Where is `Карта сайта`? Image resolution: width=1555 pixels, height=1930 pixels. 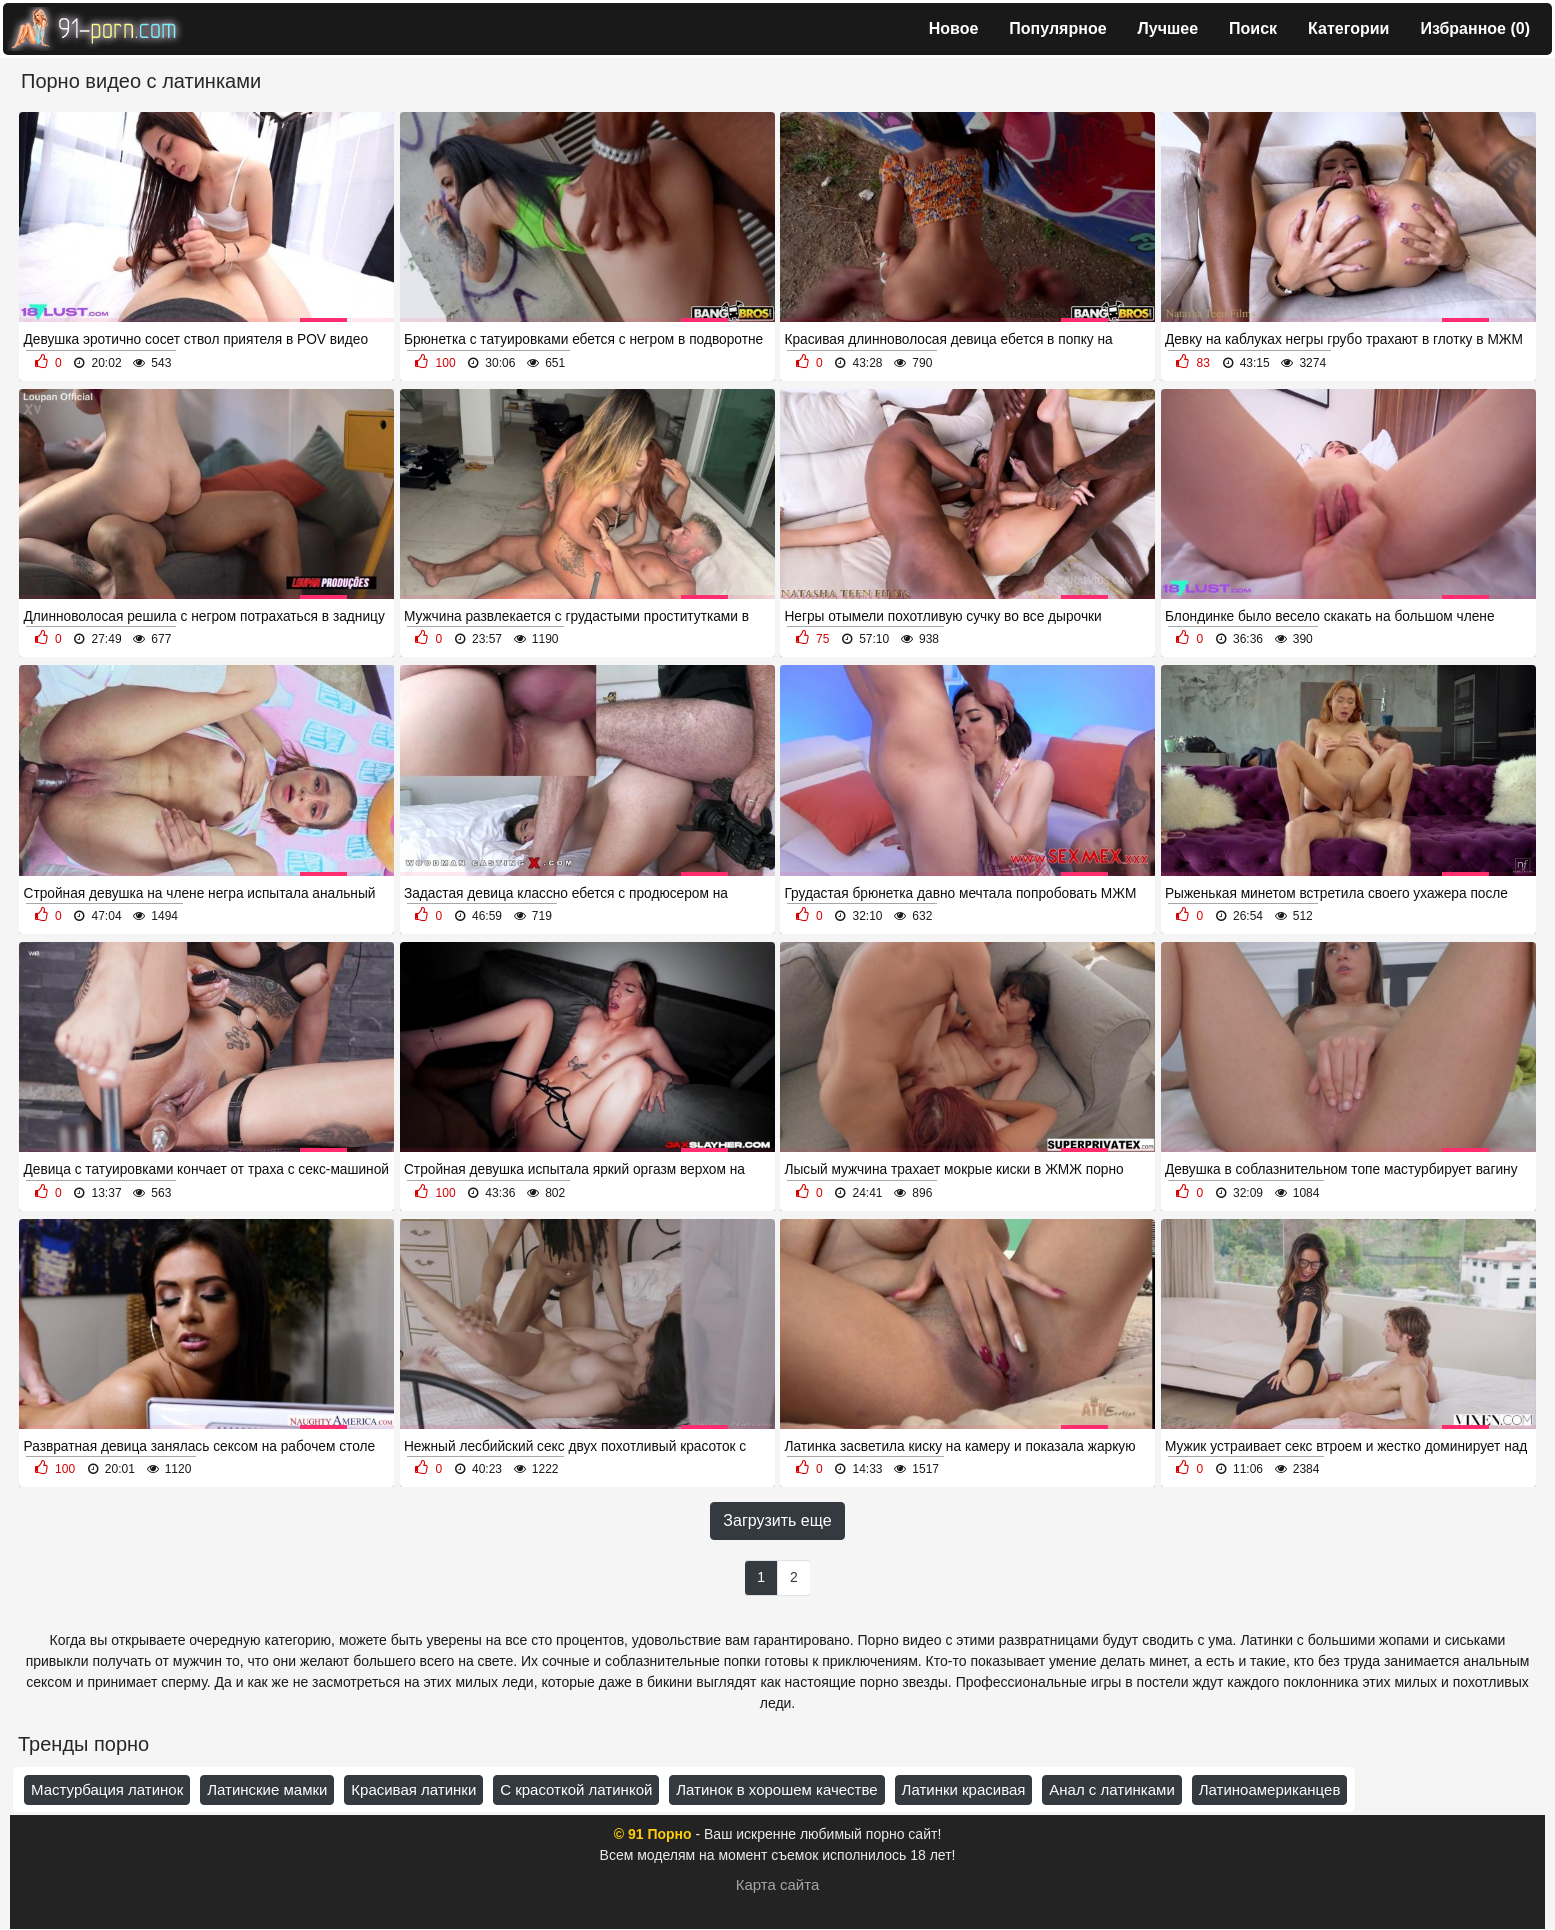 Карта сайта is located at coordinates (778, 1884).